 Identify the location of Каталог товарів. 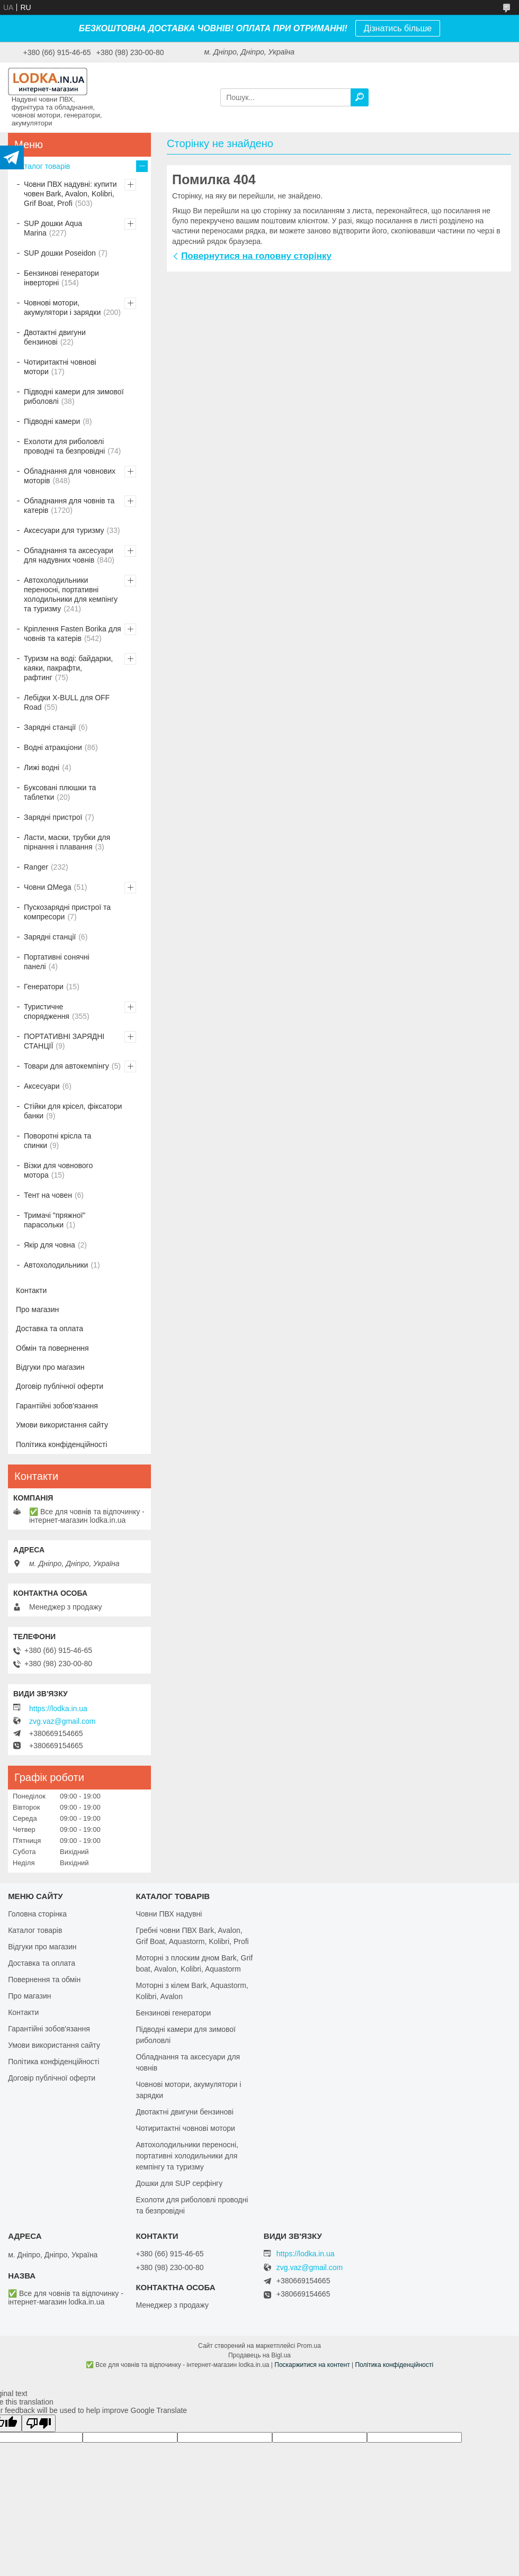
(43, 166).